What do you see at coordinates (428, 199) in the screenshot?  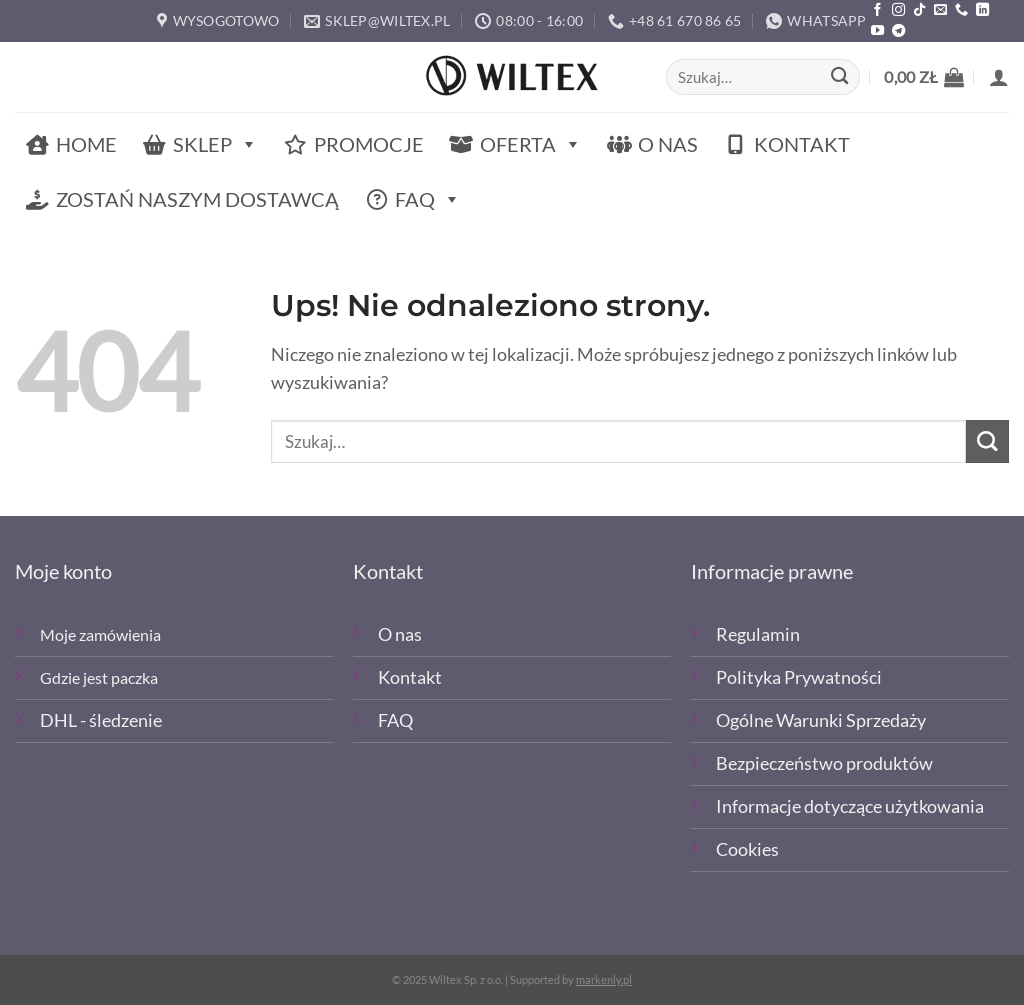 I see `FAQ` at bounding box center [428, 199].